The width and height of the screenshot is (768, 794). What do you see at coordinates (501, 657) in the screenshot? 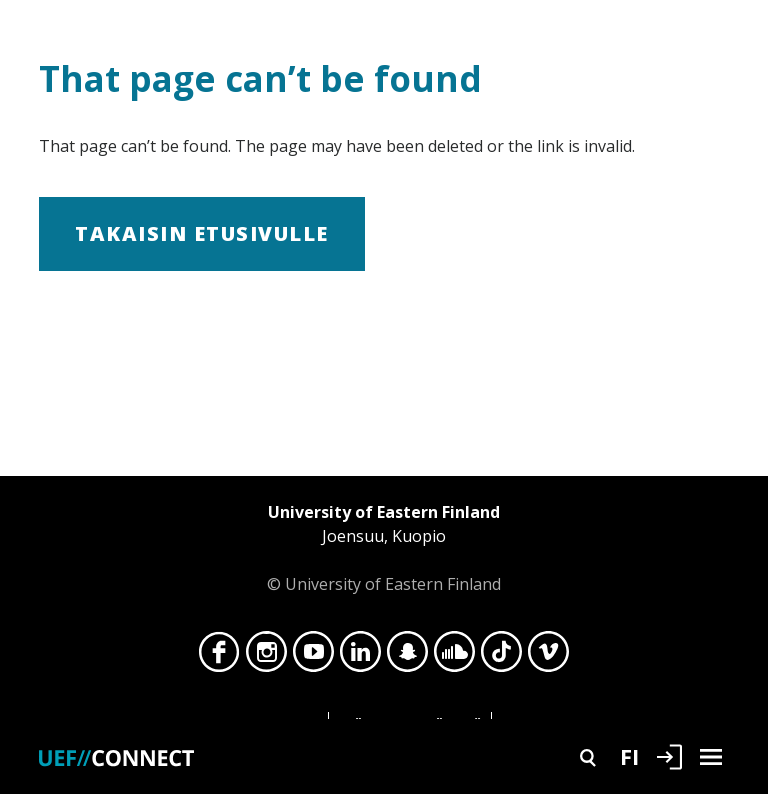
I see `TikTok` at bounding box center [501, 657].